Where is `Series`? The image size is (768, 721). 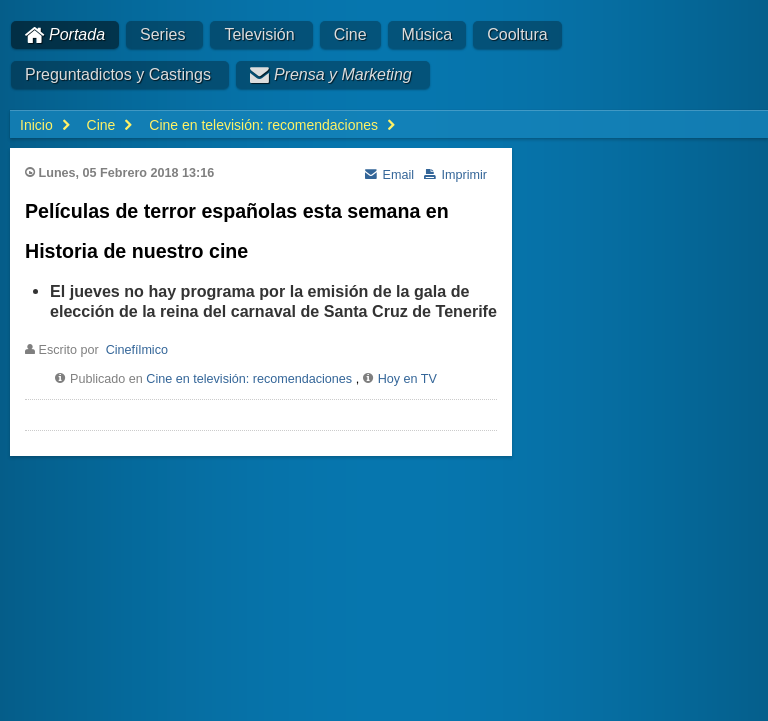 Series is located at coordinates (162, 34).